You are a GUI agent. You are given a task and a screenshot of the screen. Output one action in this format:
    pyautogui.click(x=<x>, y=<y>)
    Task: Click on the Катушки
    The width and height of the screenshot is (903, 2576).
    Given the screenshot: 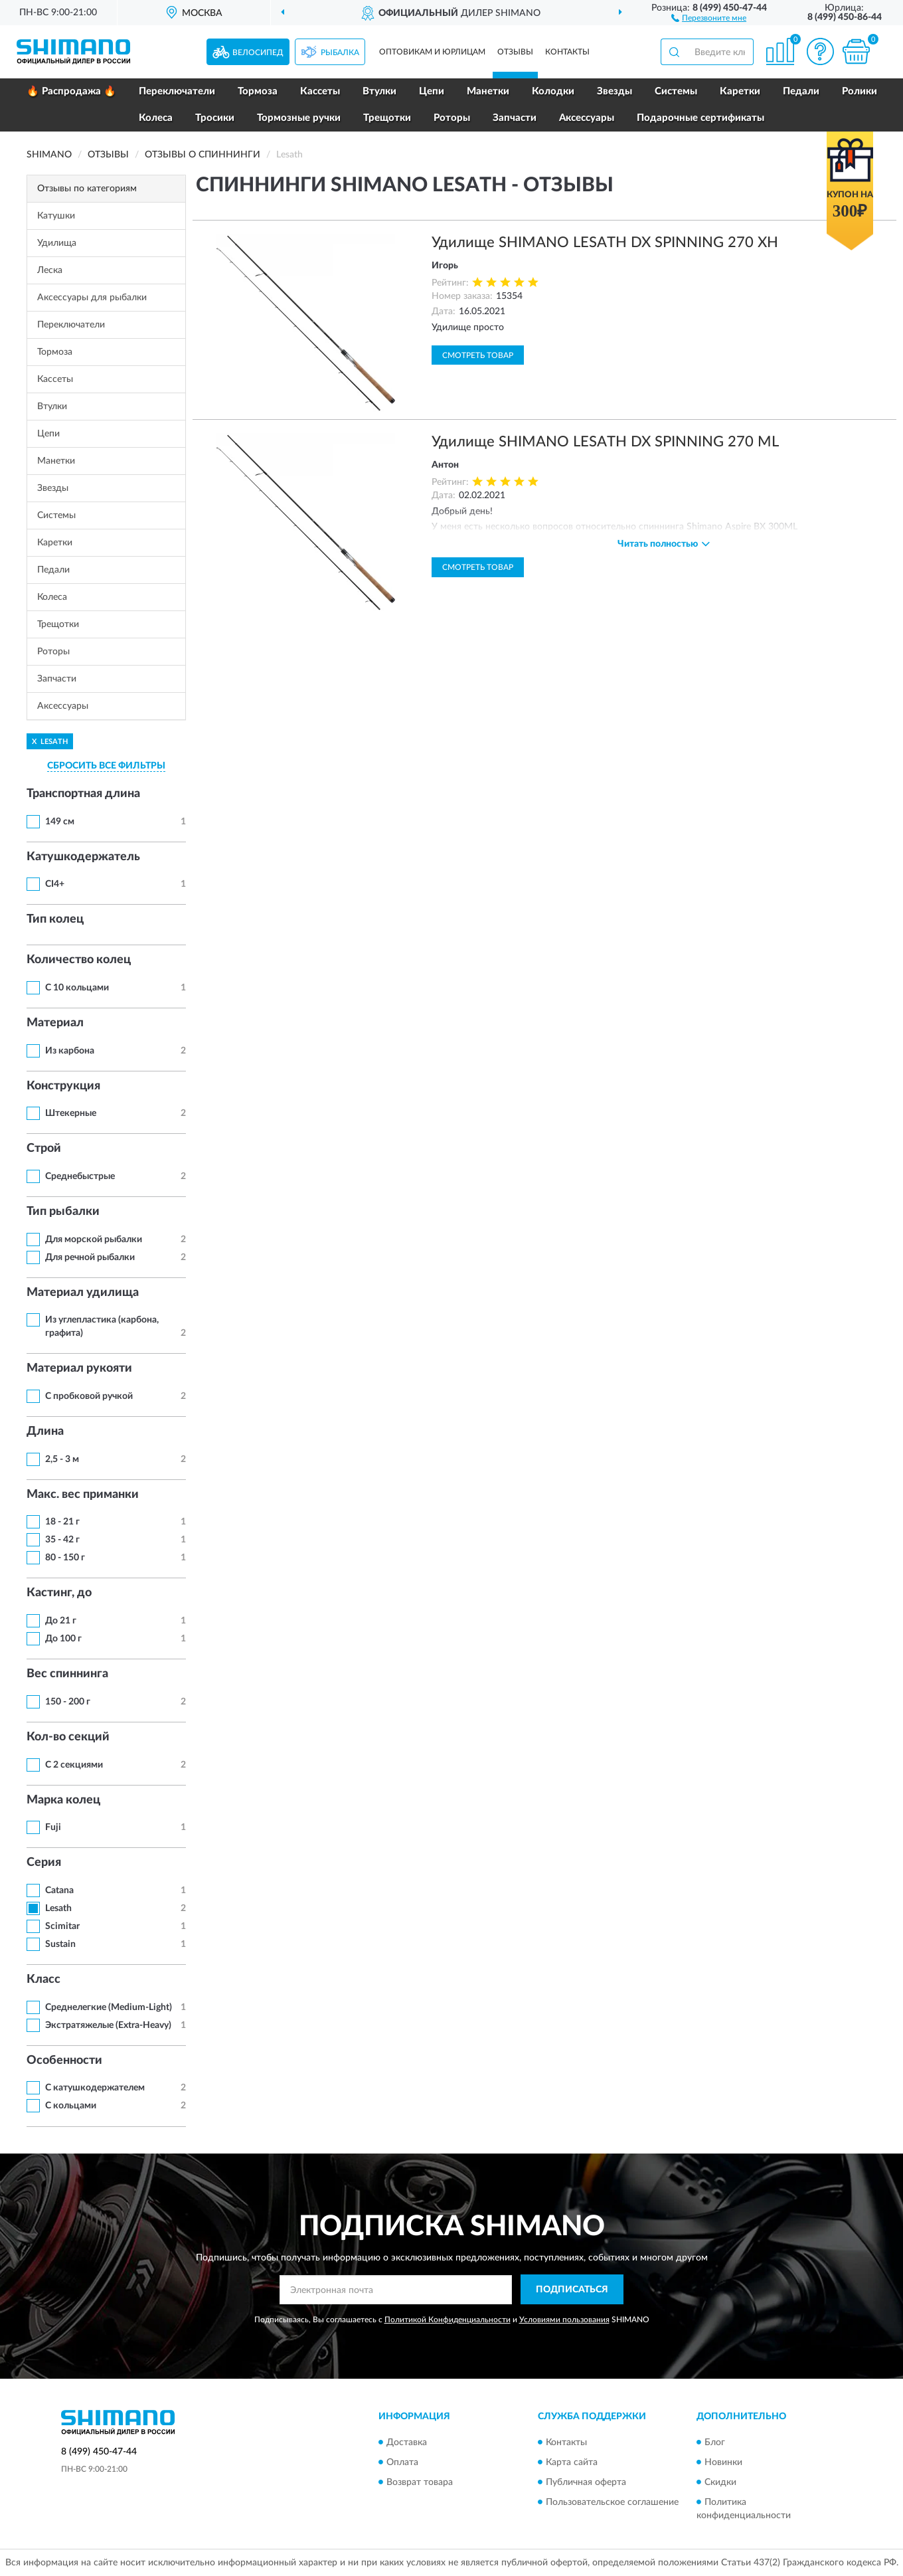 What is the action you would take?
    pyautogui.click(x=56, y=216)
    